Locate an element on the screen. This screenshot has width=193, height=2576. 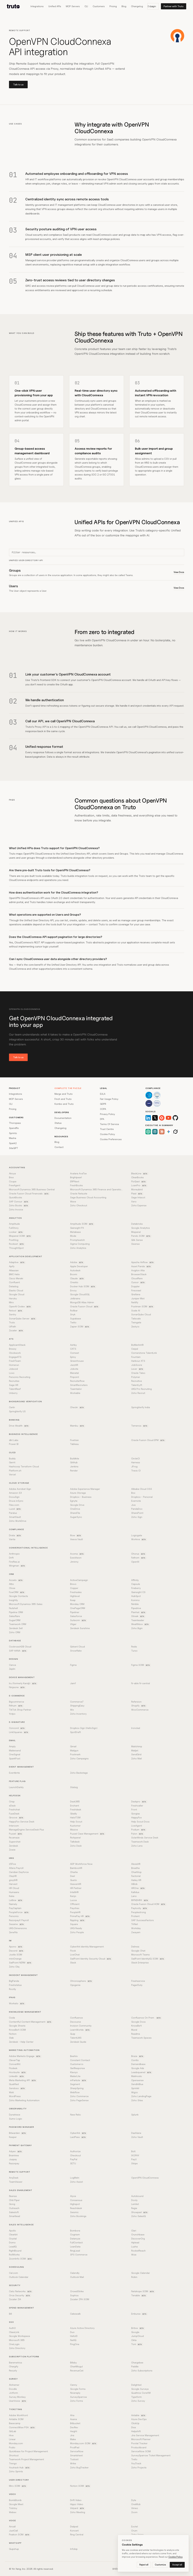
Shortcut is located at coordinates (14, 2455).